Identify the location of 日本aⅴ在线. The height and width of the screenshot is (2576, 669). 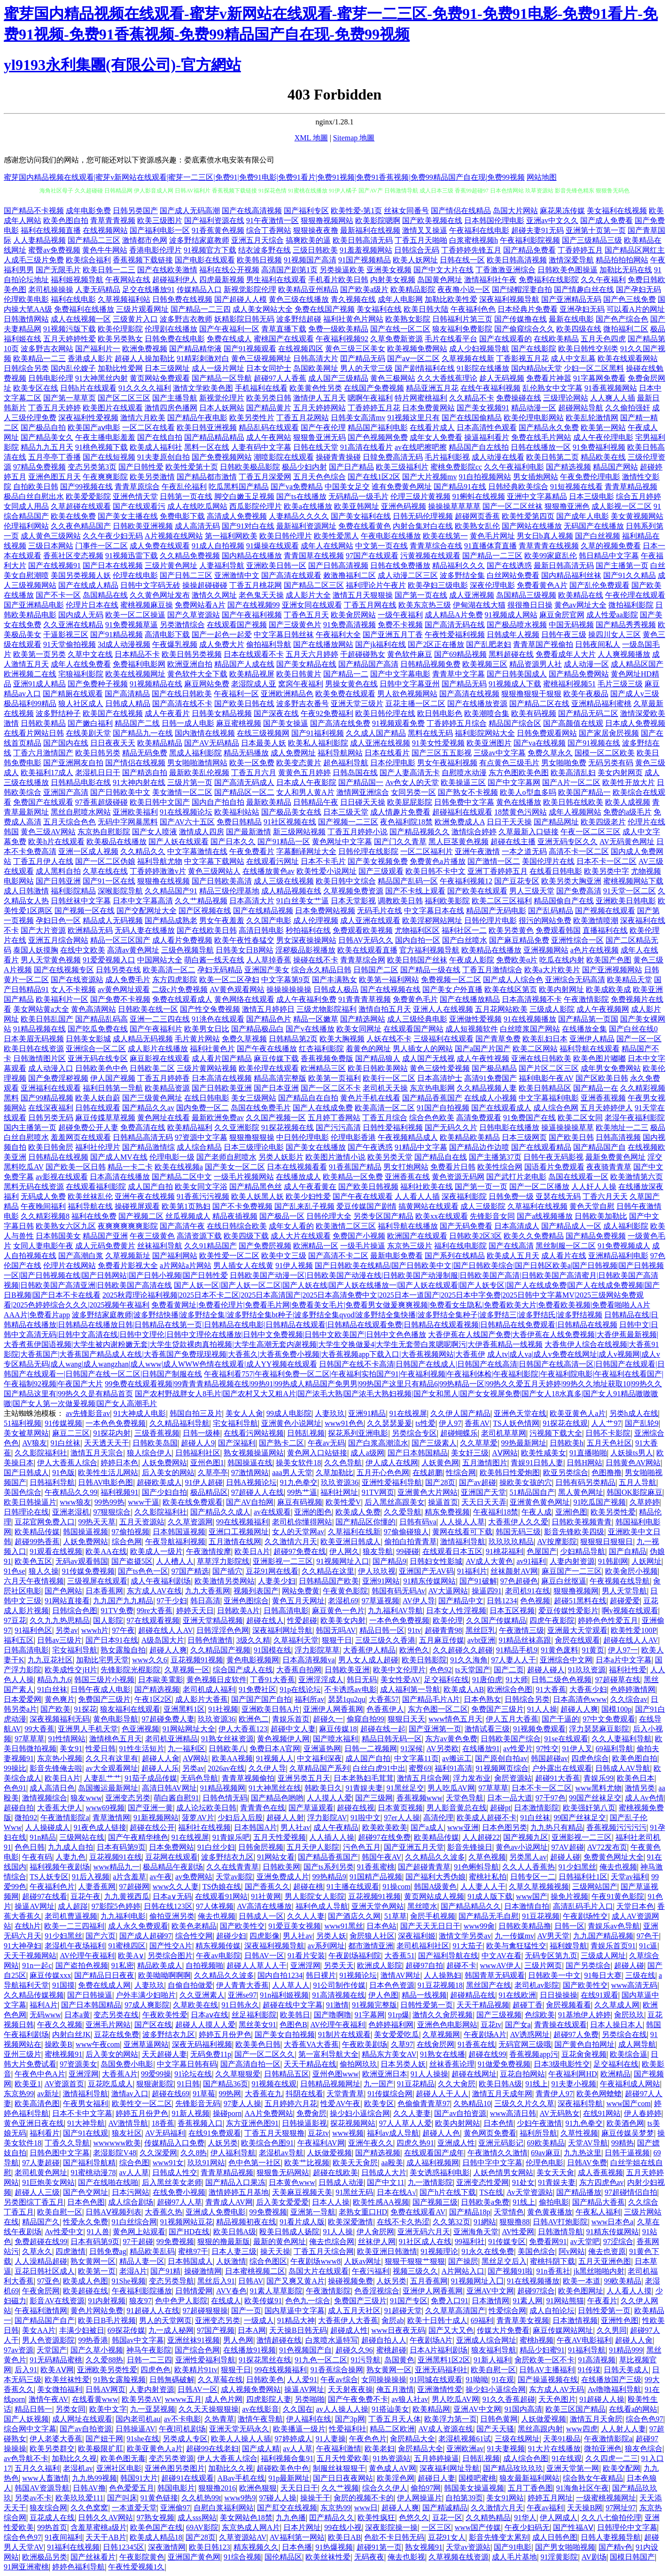
(209, 2015).